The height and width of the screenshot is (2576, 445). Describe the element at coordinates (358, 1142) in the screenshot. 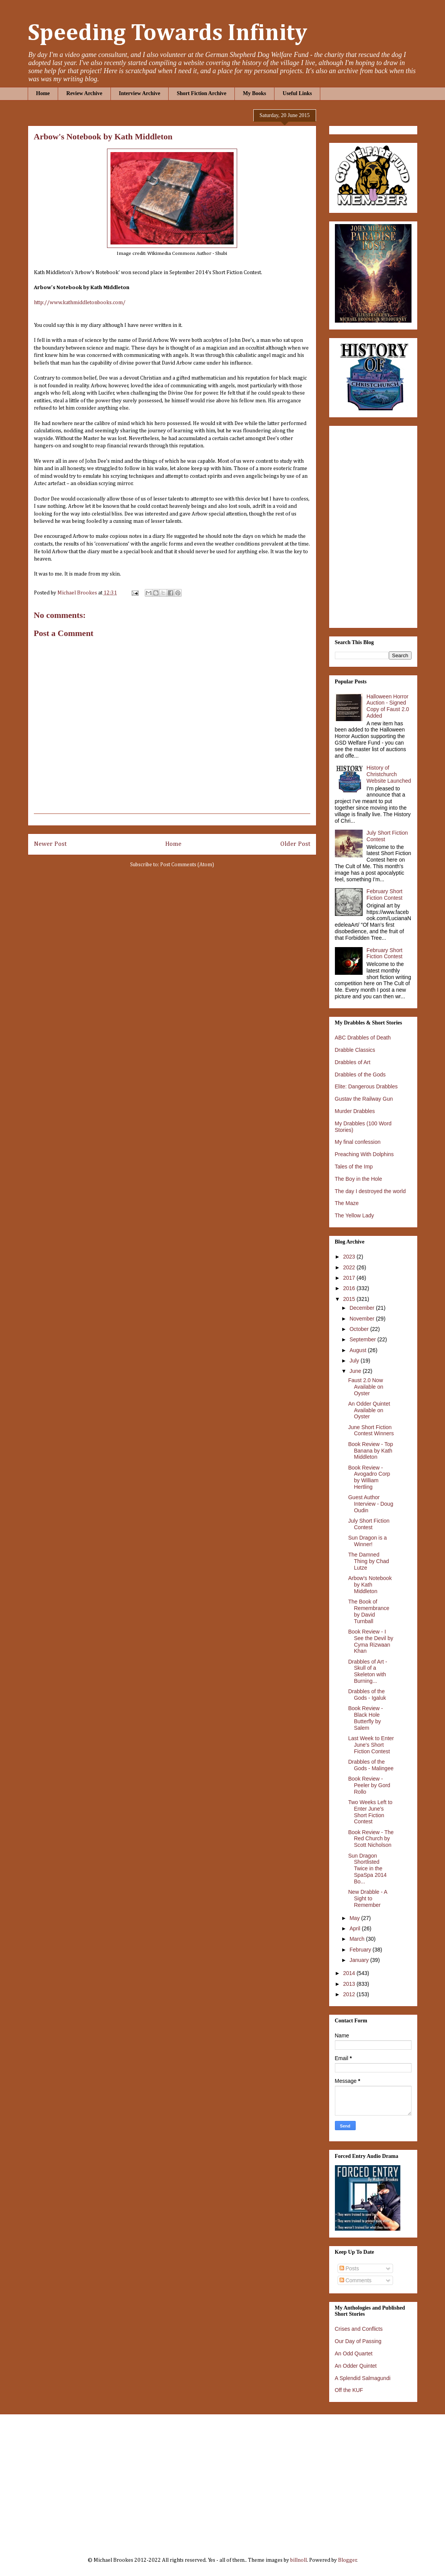

I see `My final confession` at that location.